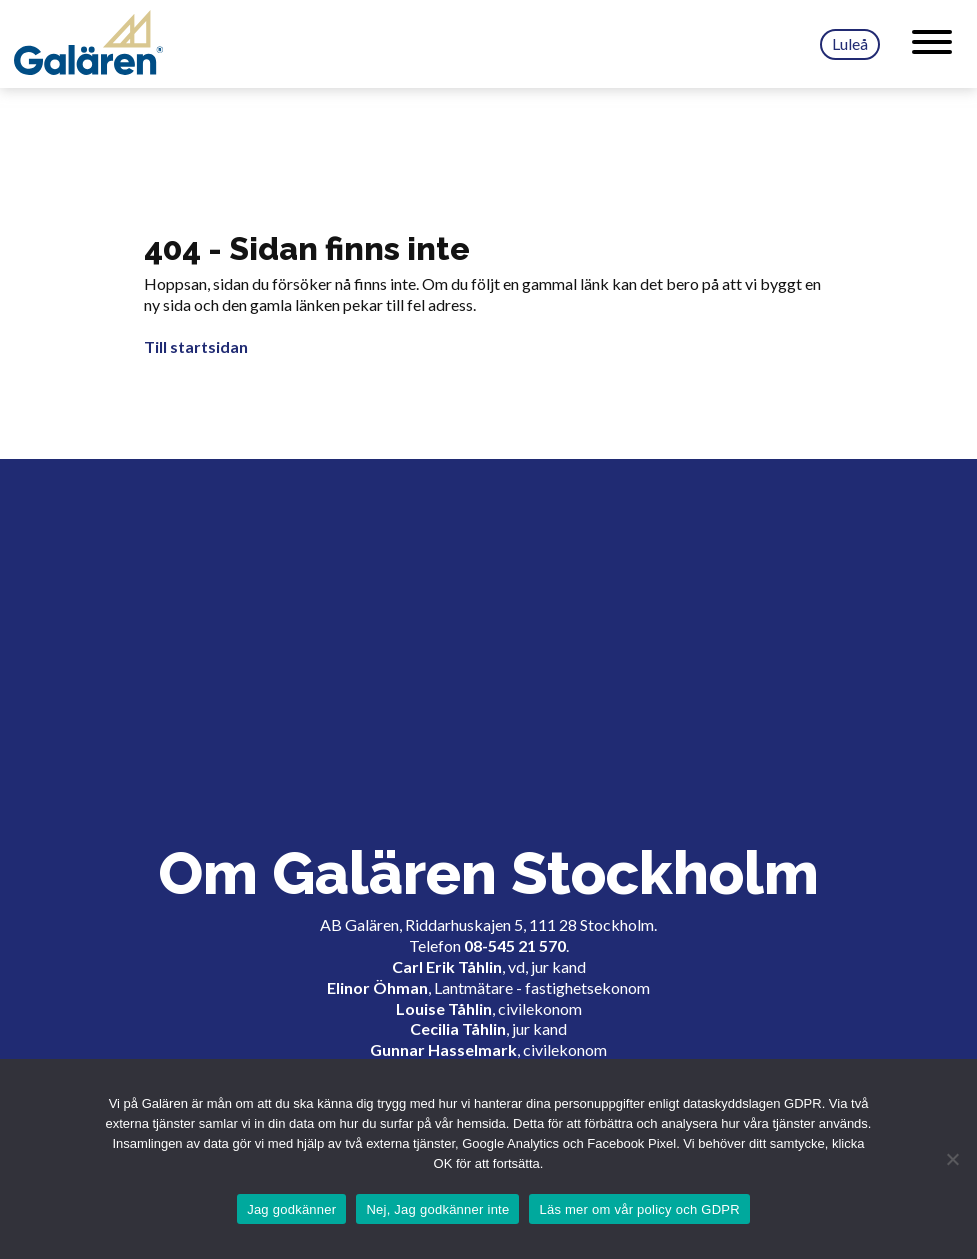 The image size is (977, 1259). Describe the element at coordinates (196, 346) in the screenshot. I see `Till startsidan` at that location.